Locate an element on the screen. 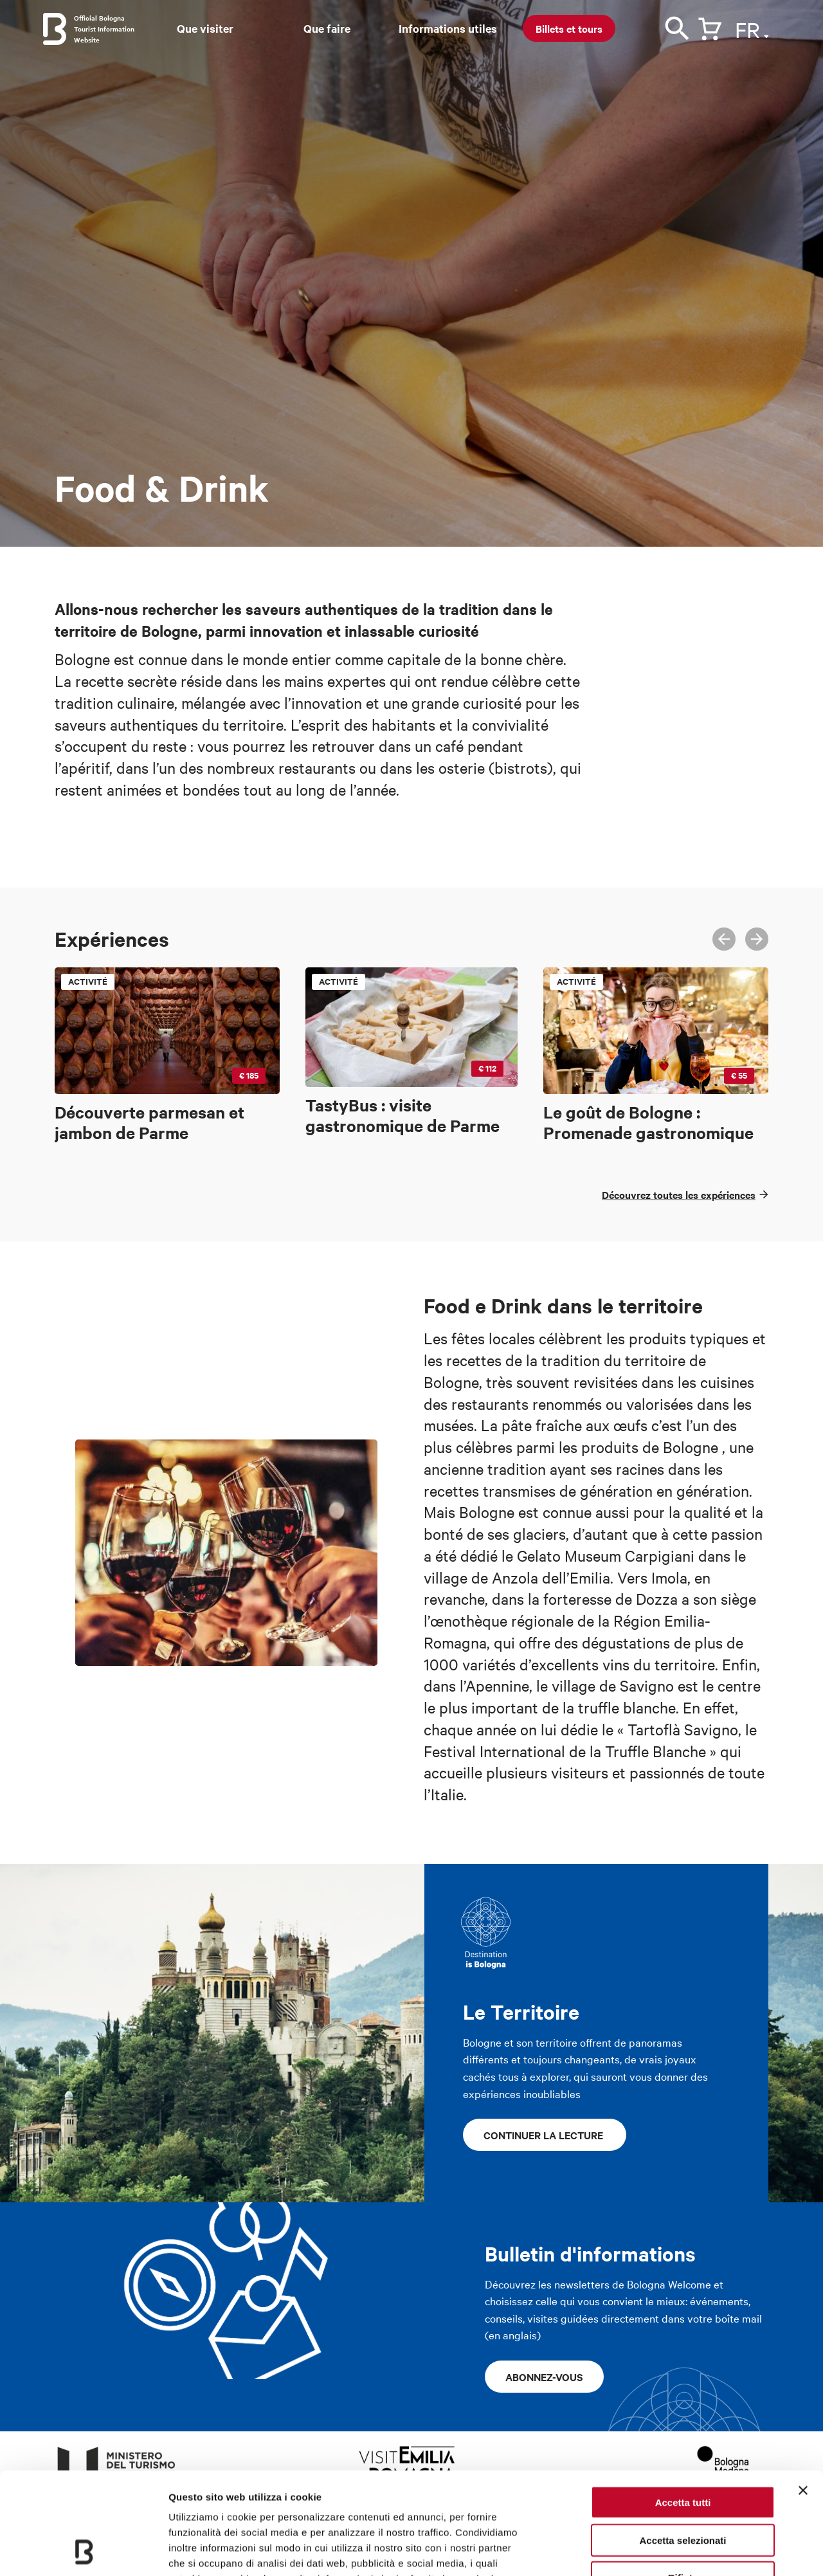 The width and height of the screenshot is (823, 2576). Que faire is located at coordinates (326, 28).